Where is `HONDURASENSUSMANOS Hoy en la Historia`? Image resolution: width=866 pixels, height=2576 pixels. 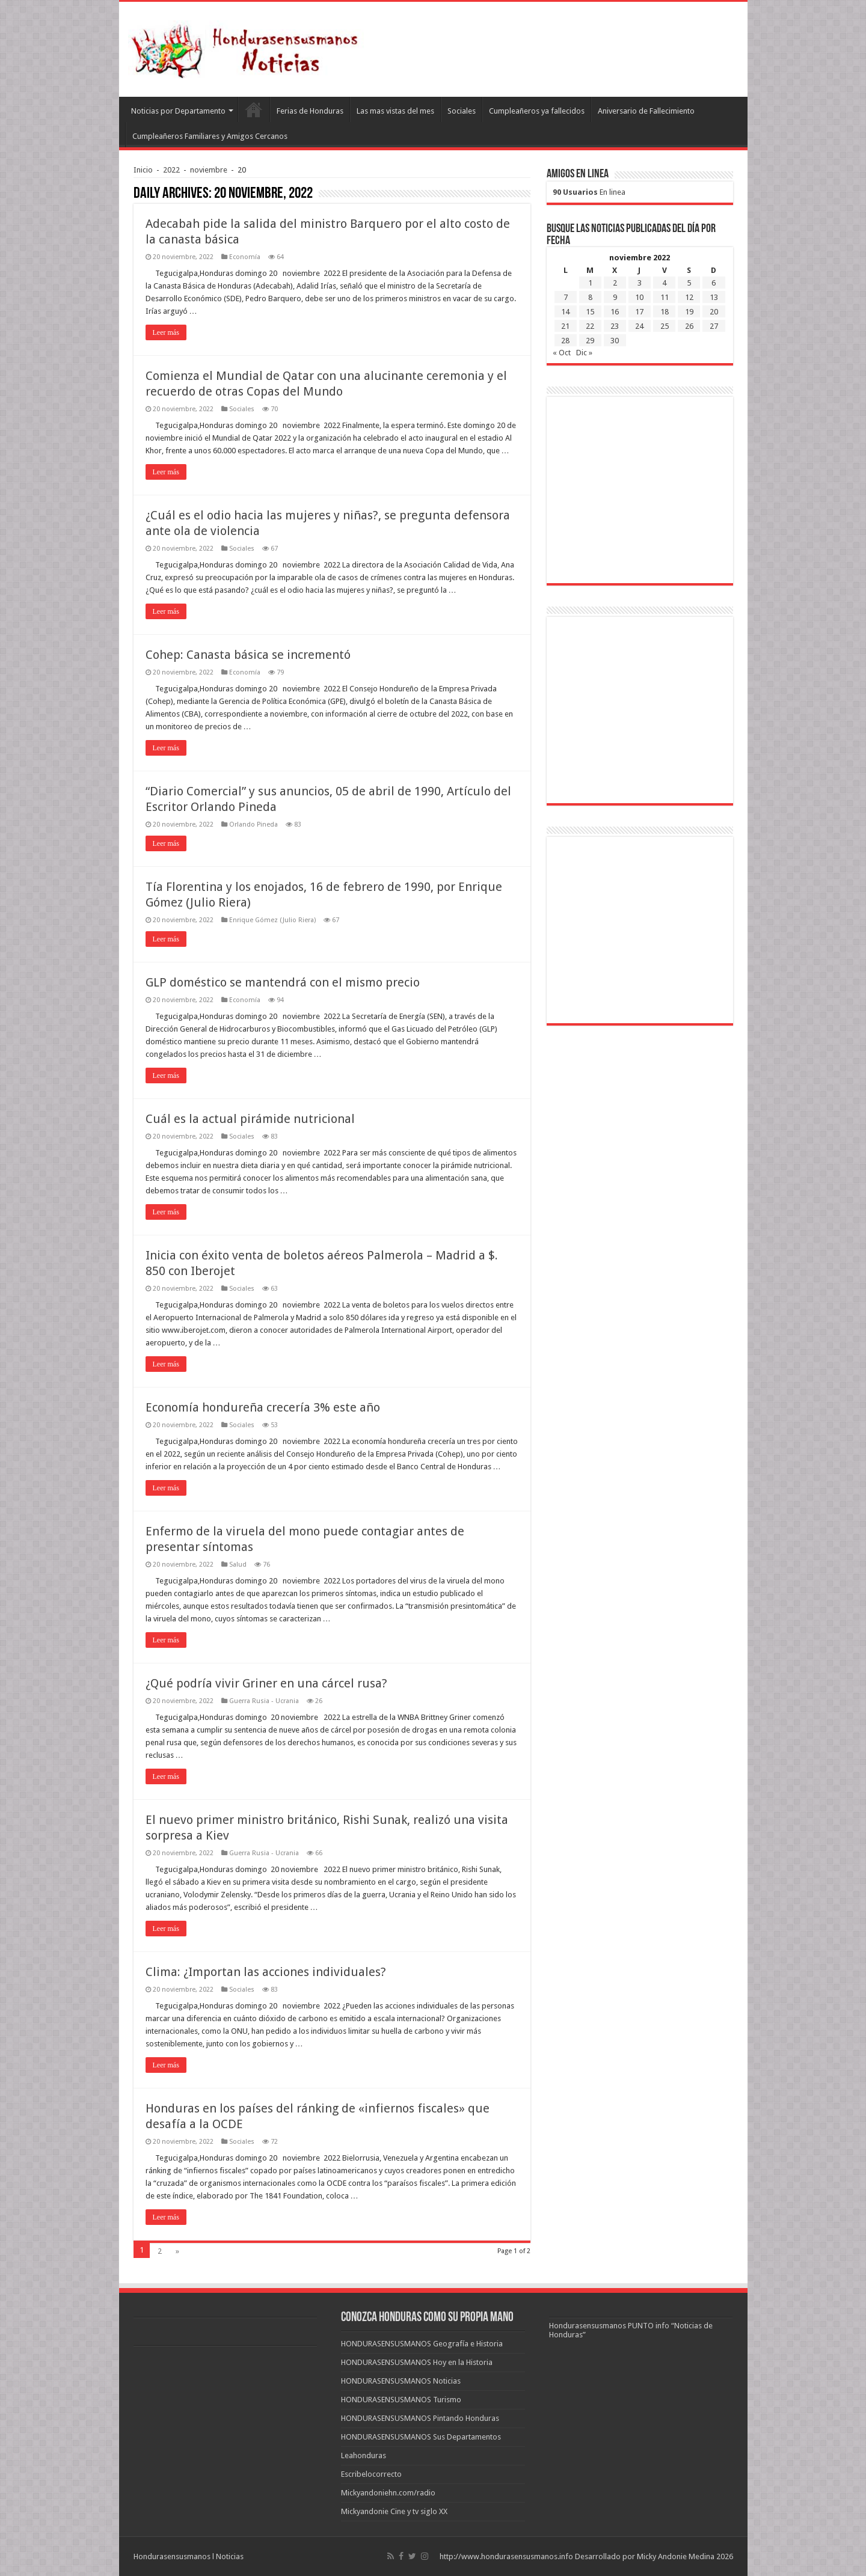
HONDURASENSUSMANOS Hoy en la Historia is located at coordinates (417, 2362).